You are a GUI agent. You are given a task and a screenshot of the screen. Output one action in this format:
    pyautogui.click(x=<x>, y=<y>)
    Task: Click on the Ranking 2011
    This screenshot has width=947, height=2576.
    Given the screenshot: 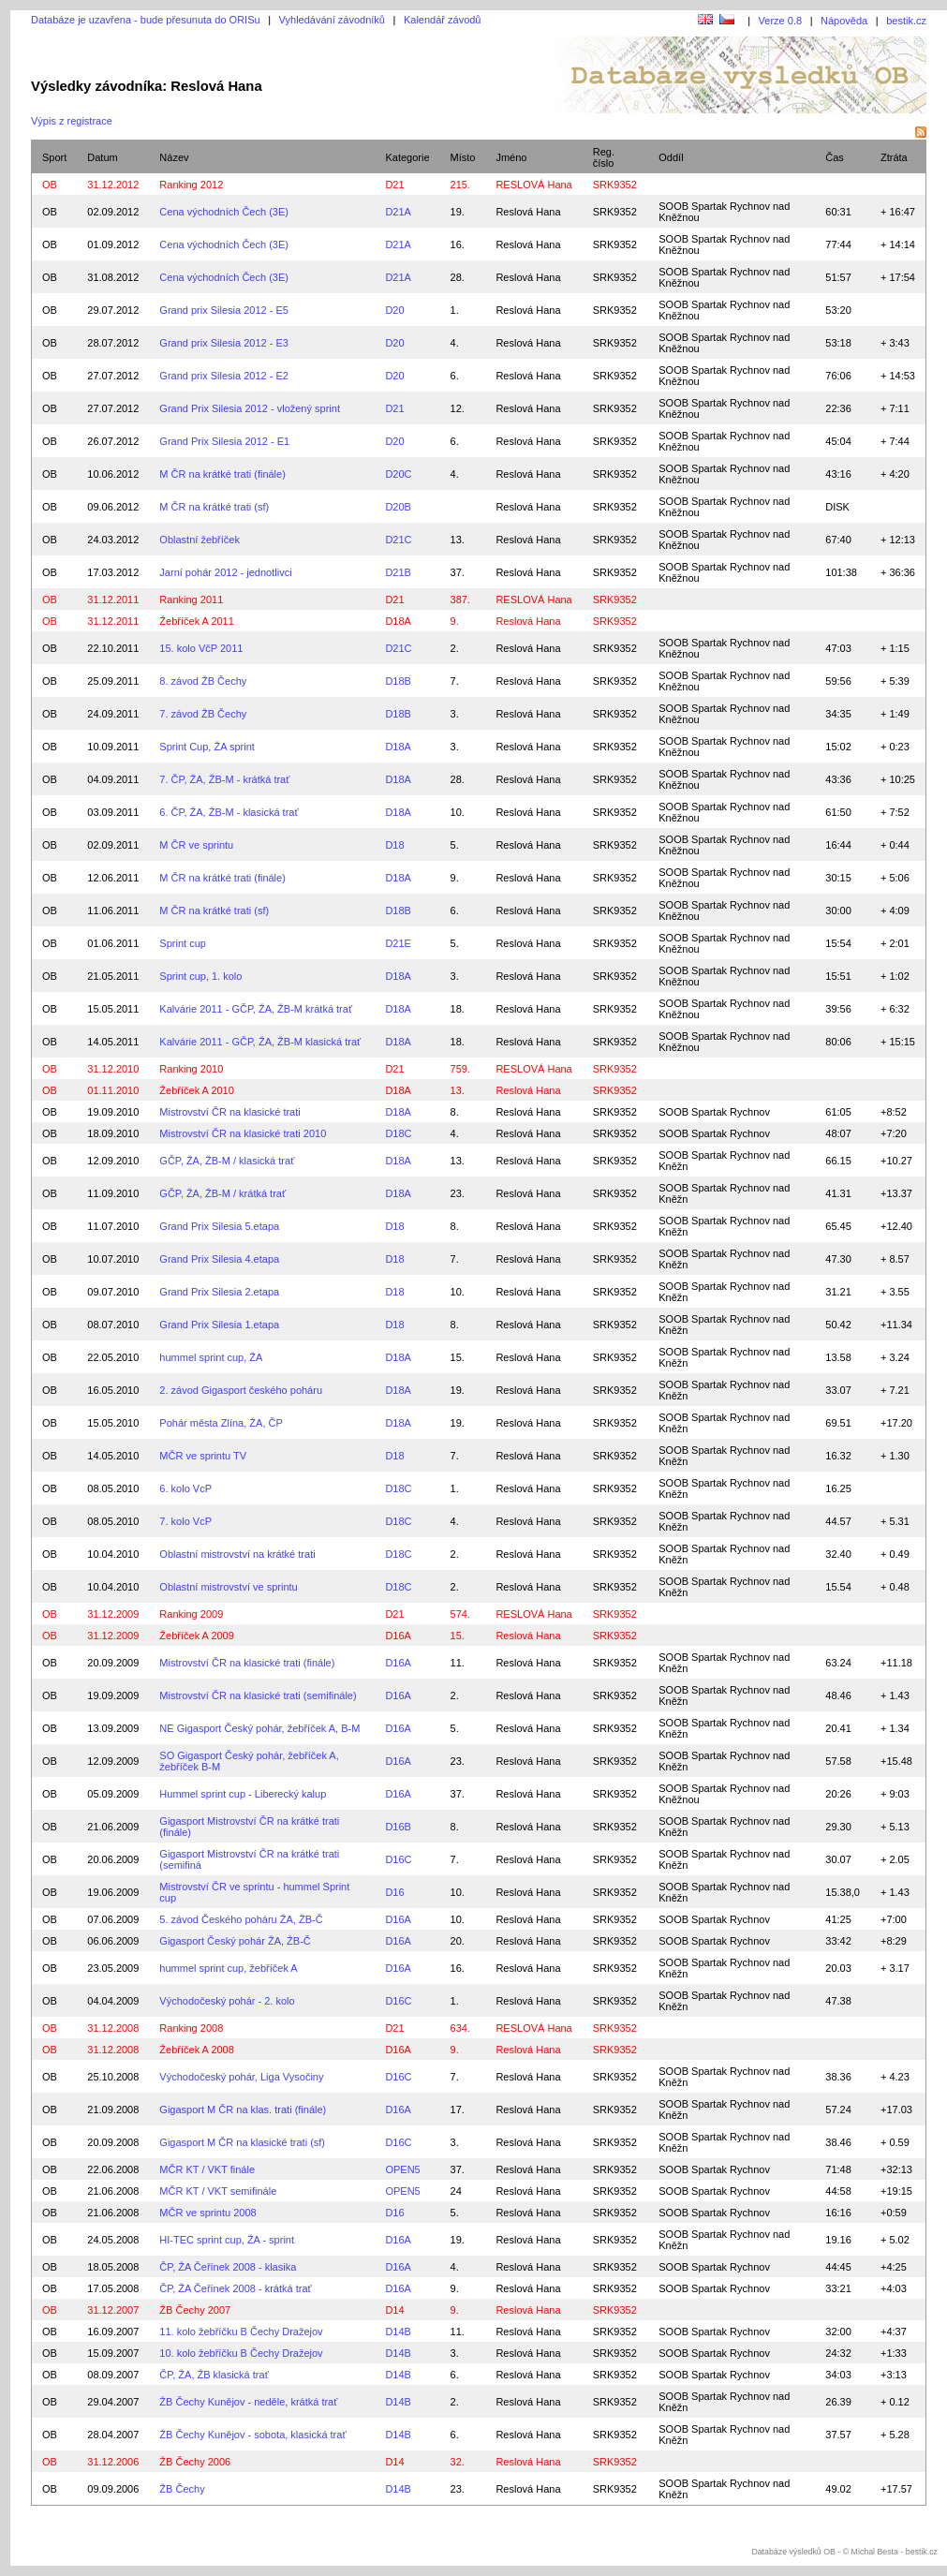 What is the action you would take?
    pyautogui.click(x=191, y=599)
    